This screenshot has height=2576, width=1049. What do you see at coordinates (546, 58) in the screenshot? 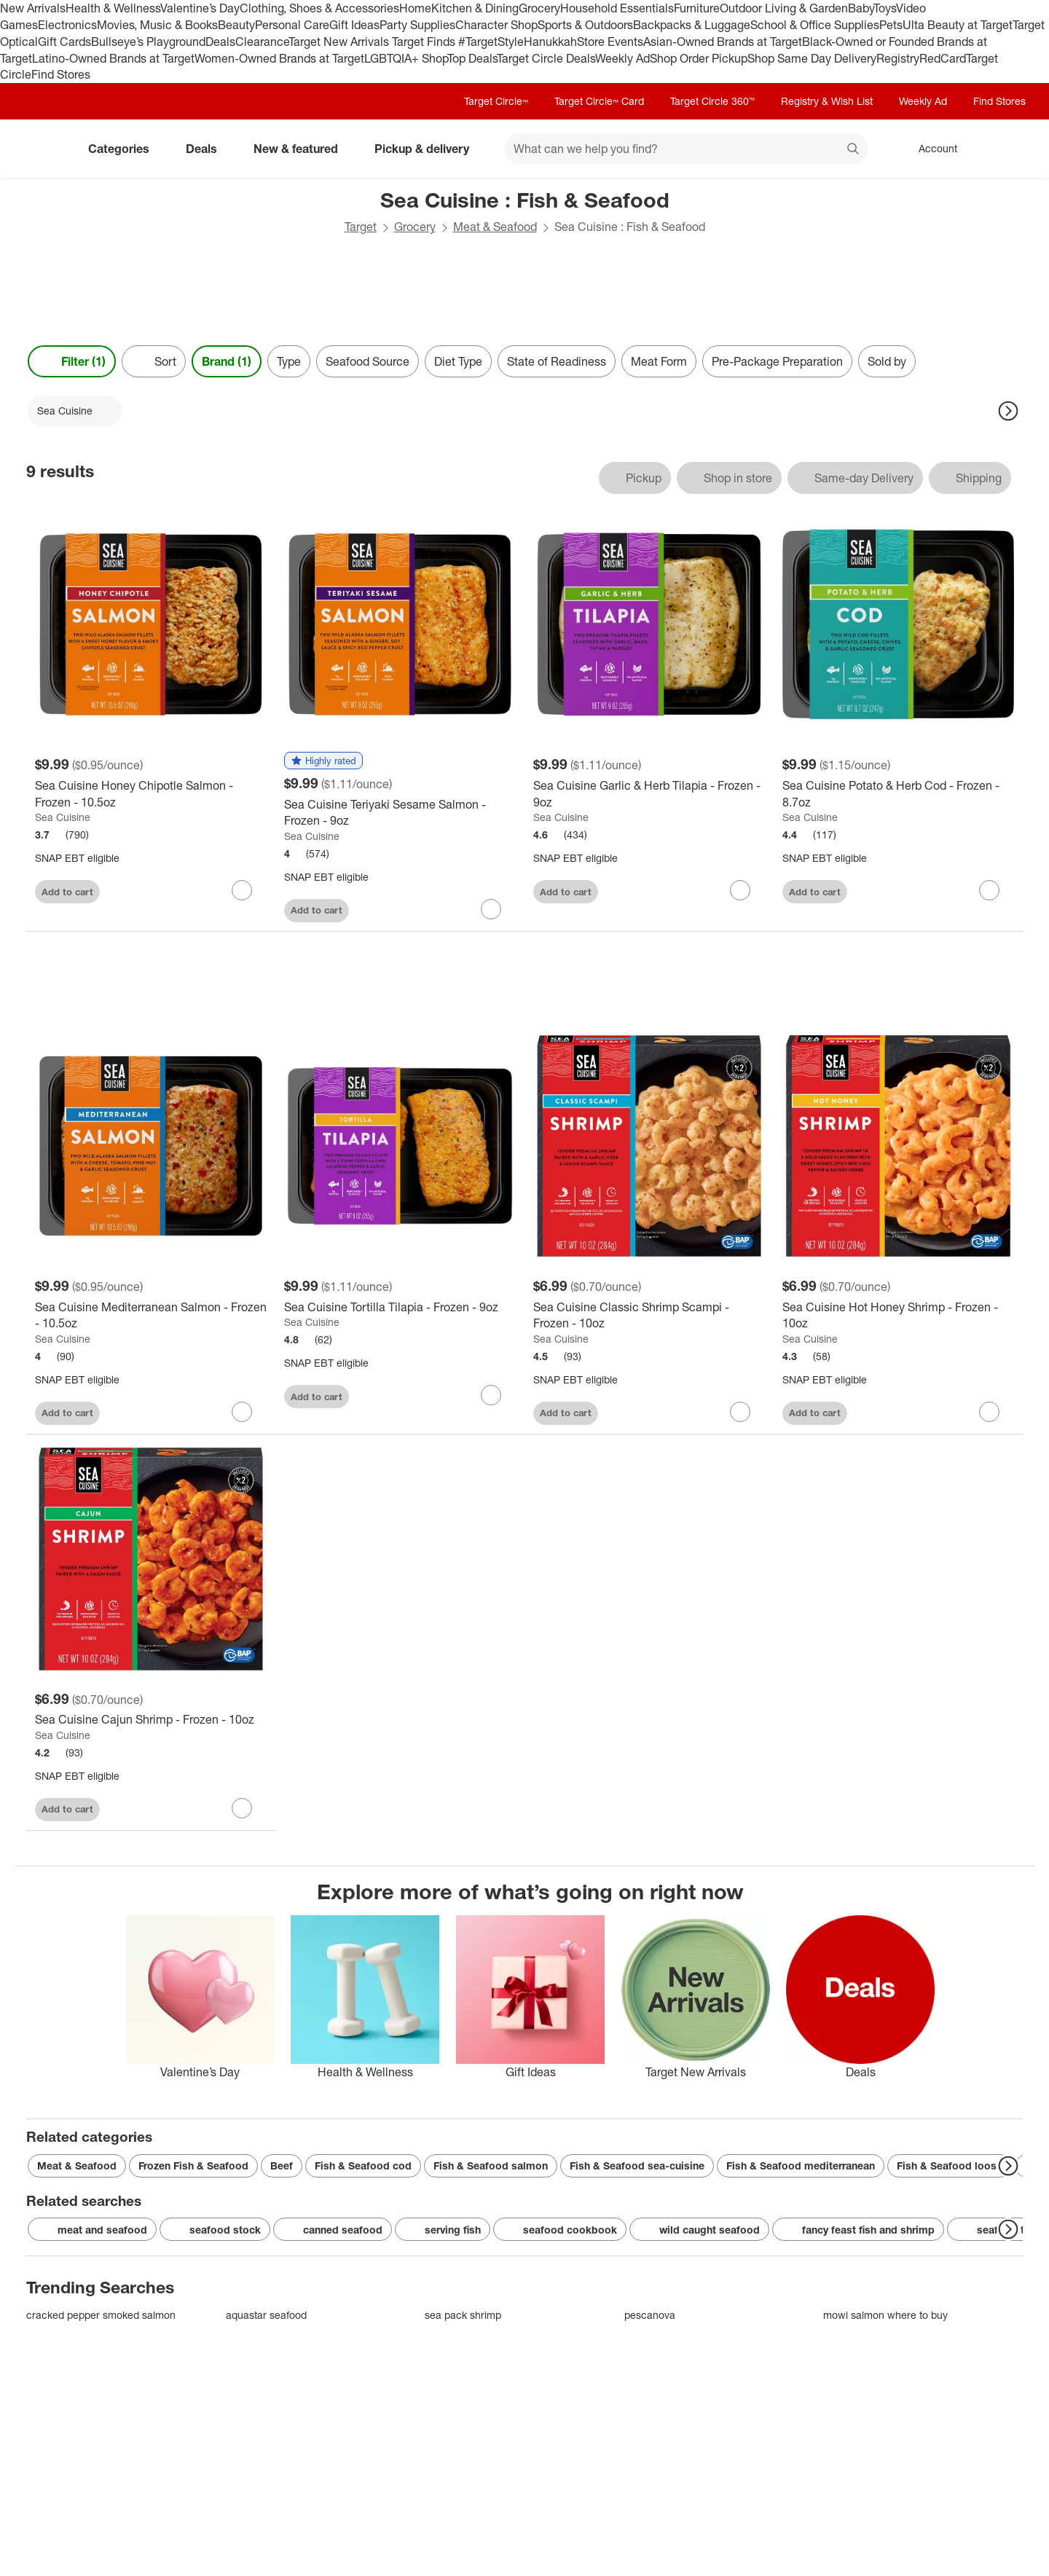
I see `Target Circle Deals` at bounding box center [546, 58].